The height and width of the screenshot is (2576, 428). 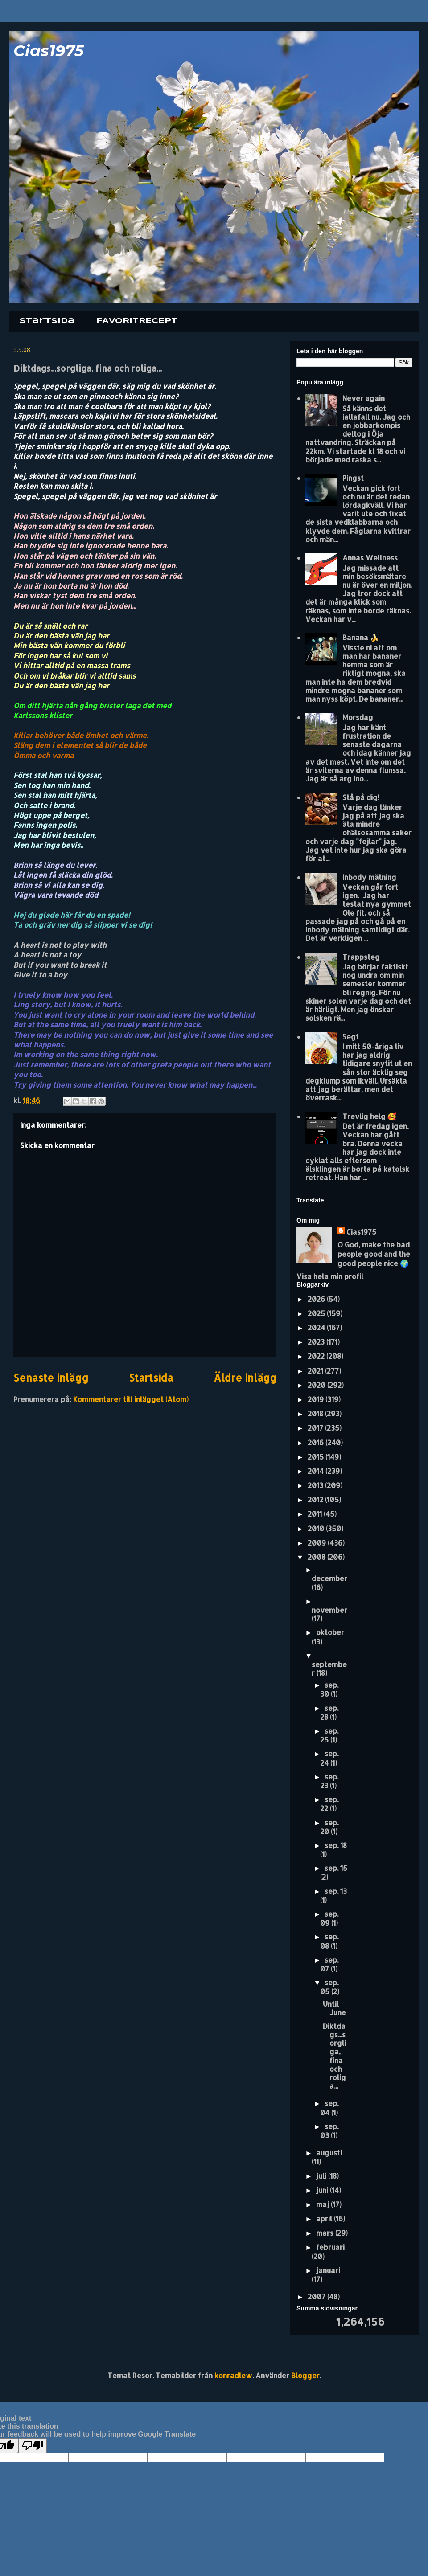 I want to click on 2018, so click(x=316, y=1413).